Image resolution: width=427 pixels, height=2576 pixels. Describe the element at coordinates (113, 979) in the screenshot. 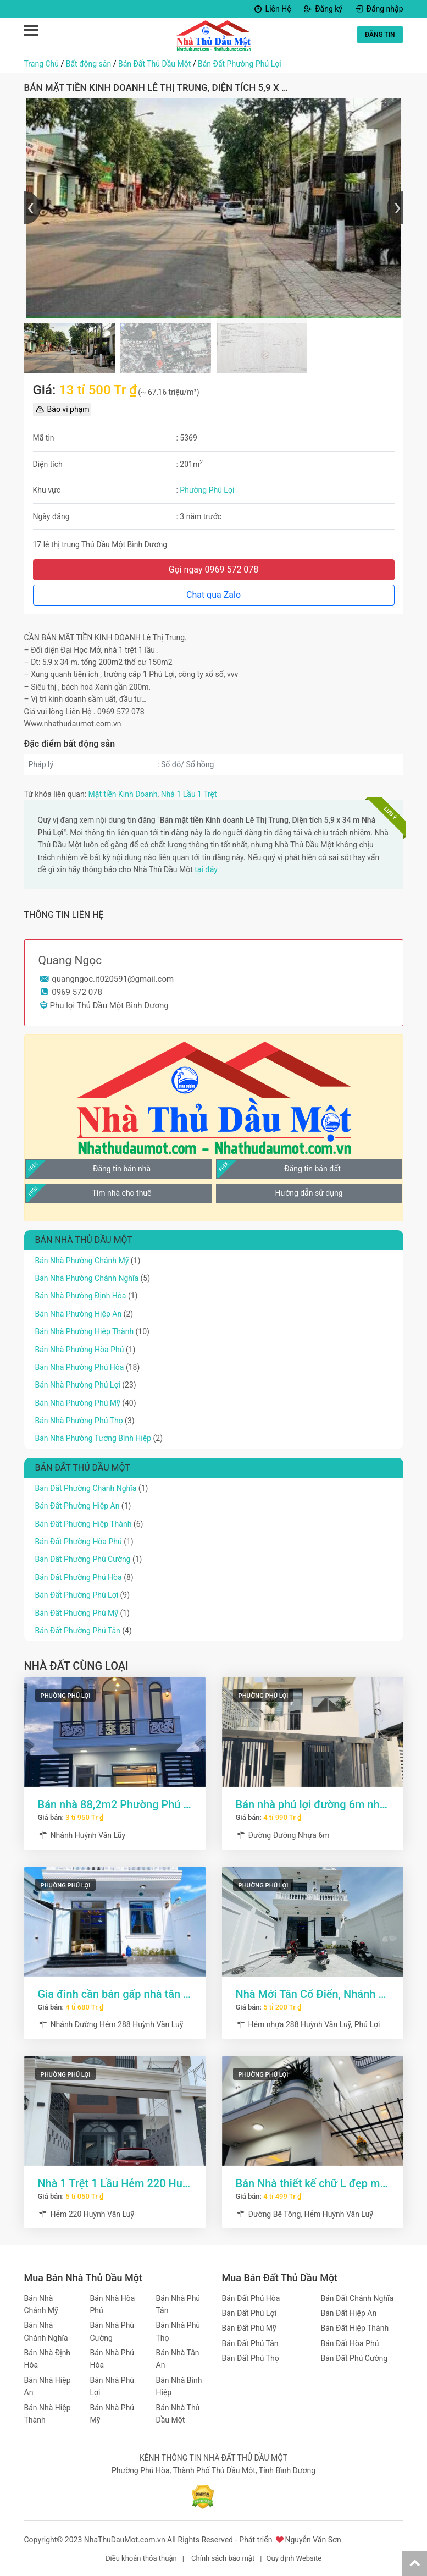

I see `quangngoc.it020591@gmail.com` at that location.